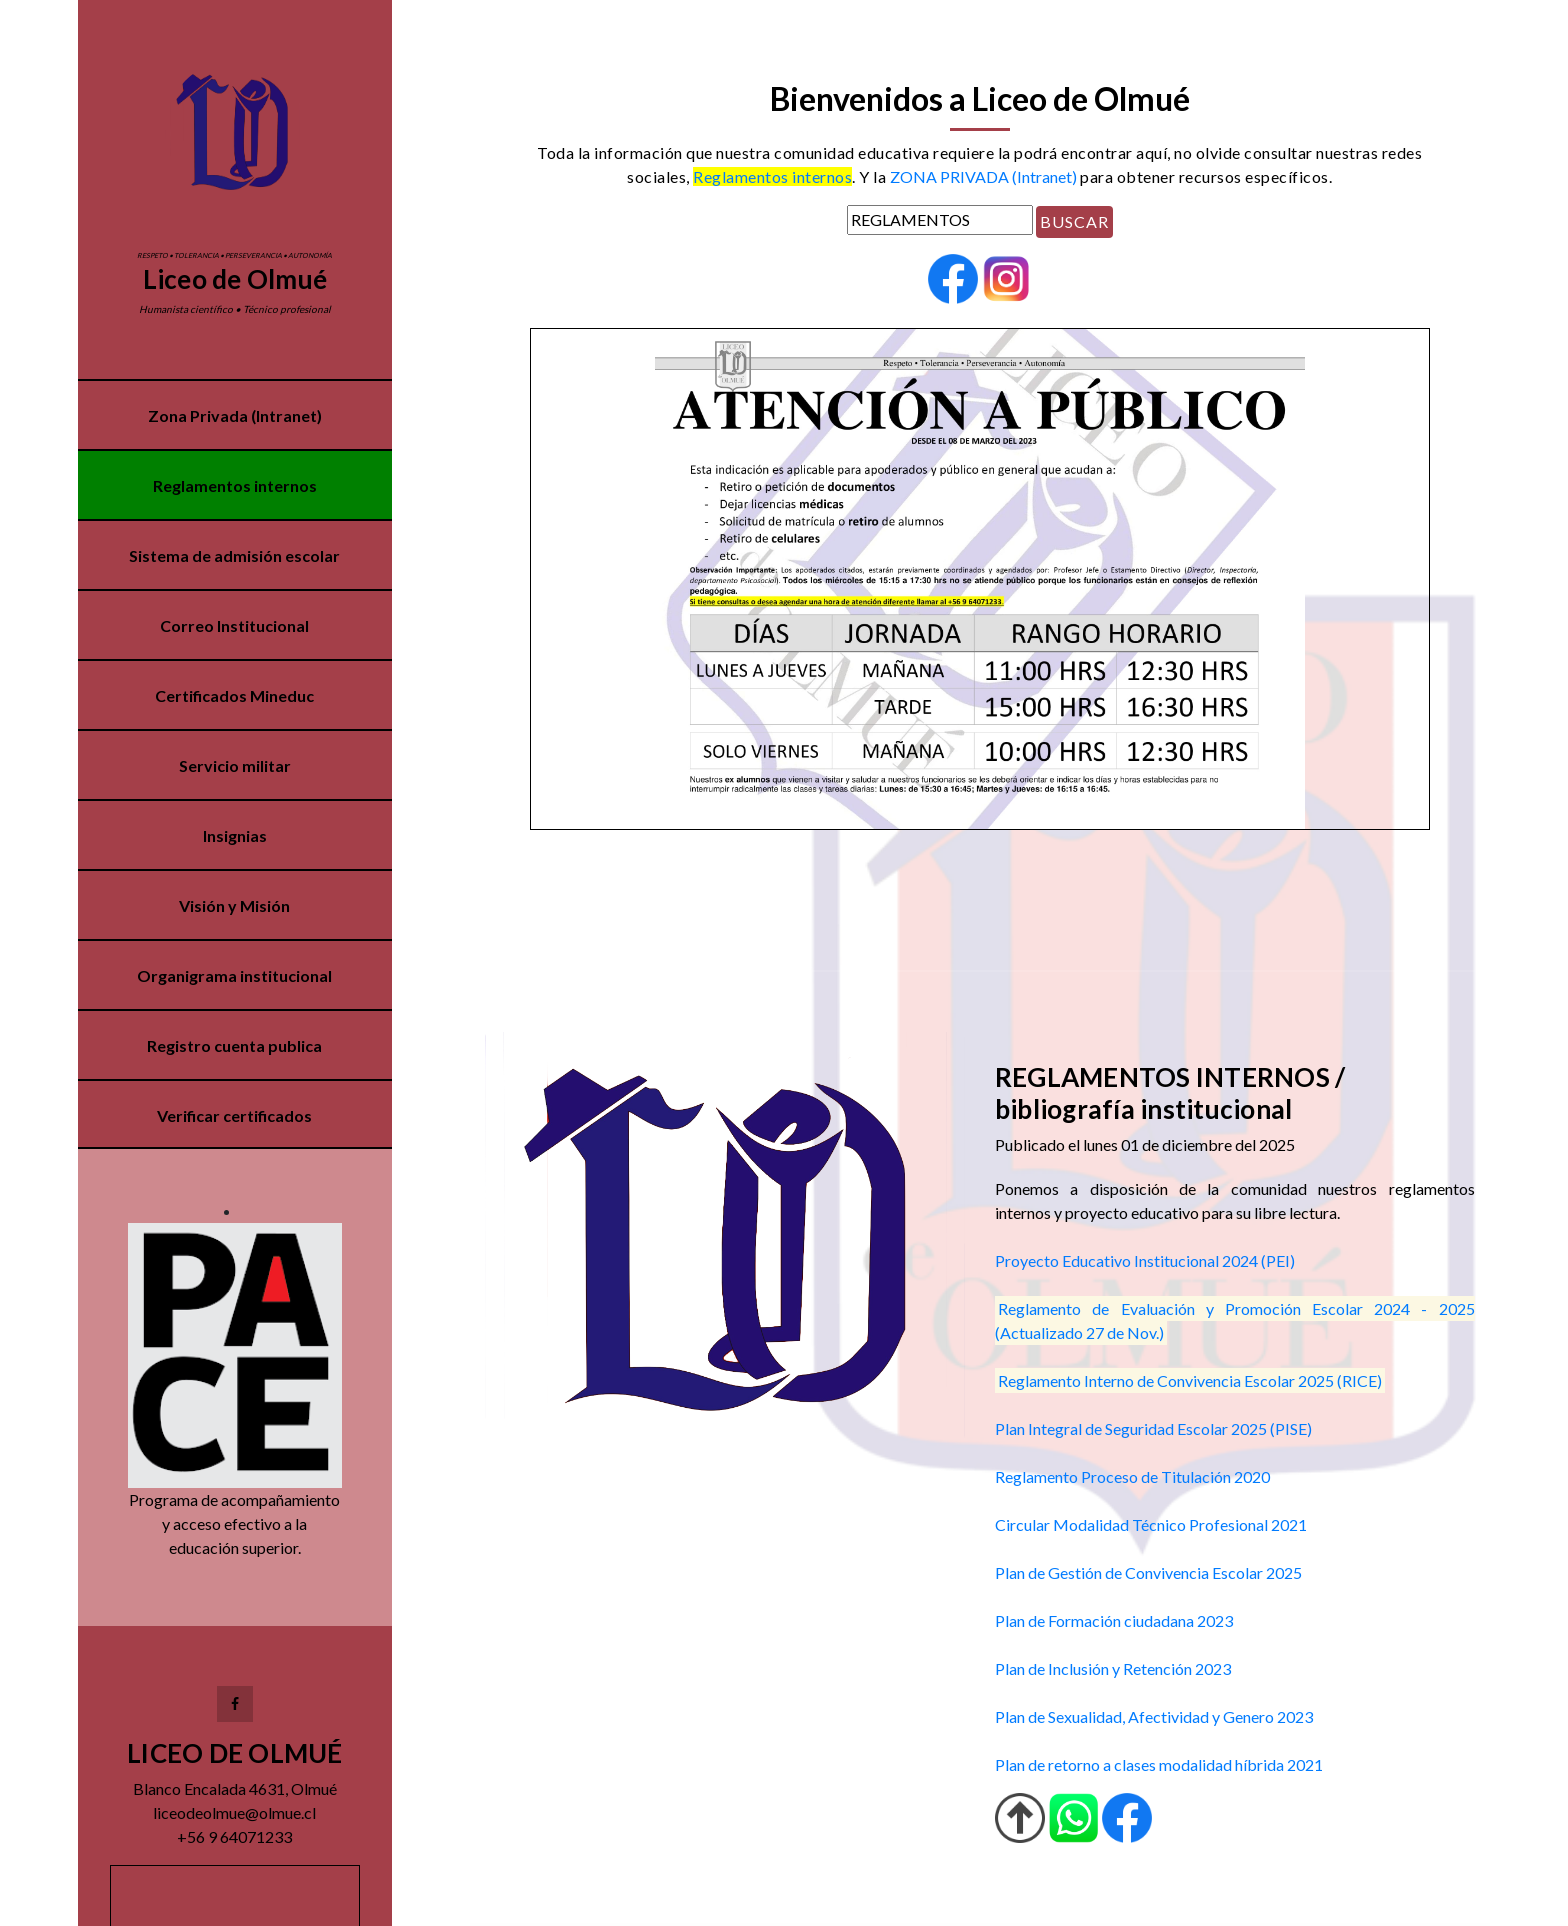  What do you see at coordinates (1154, 1716) in the screenshot?
I see `Plan de Sexualidad, Afectividad y Genero 2023` at bounding box center [1154, 1716].